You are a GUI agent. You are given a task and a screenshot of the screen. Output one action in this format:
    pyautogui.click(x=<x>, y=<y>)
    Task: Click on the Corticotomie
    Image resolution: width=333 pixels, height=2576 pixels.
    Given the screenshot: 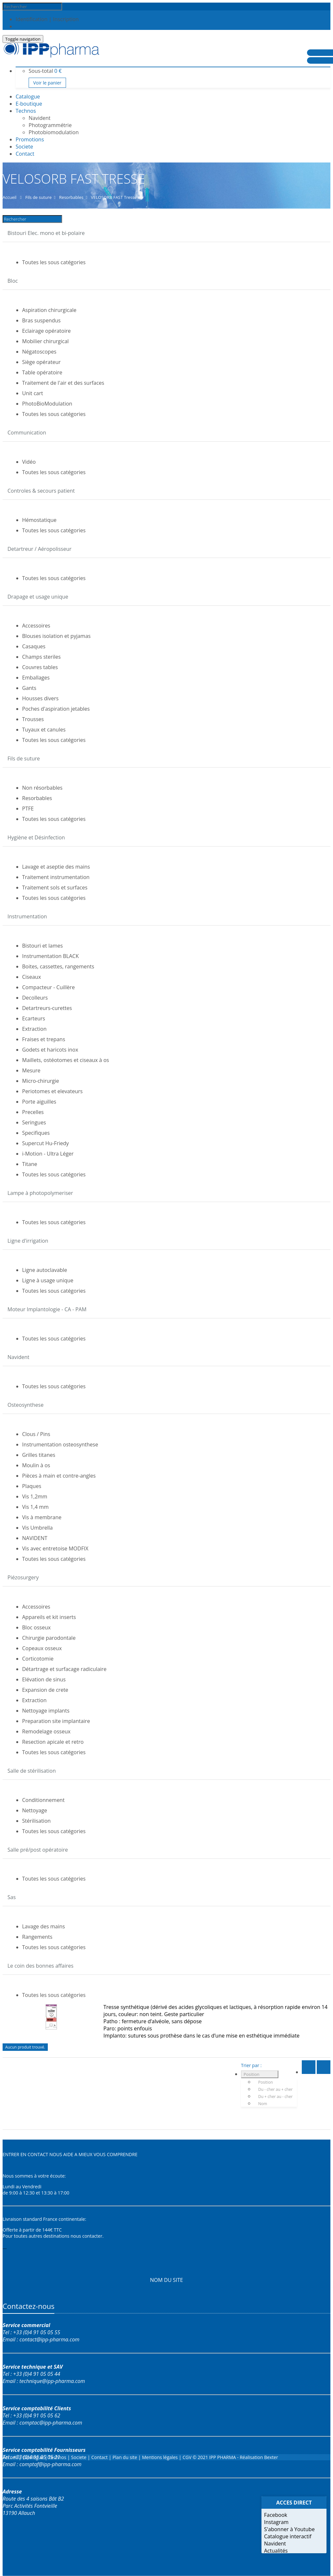 What is the action you would take?
    pyautogui.click(x=37, y=1658)
    